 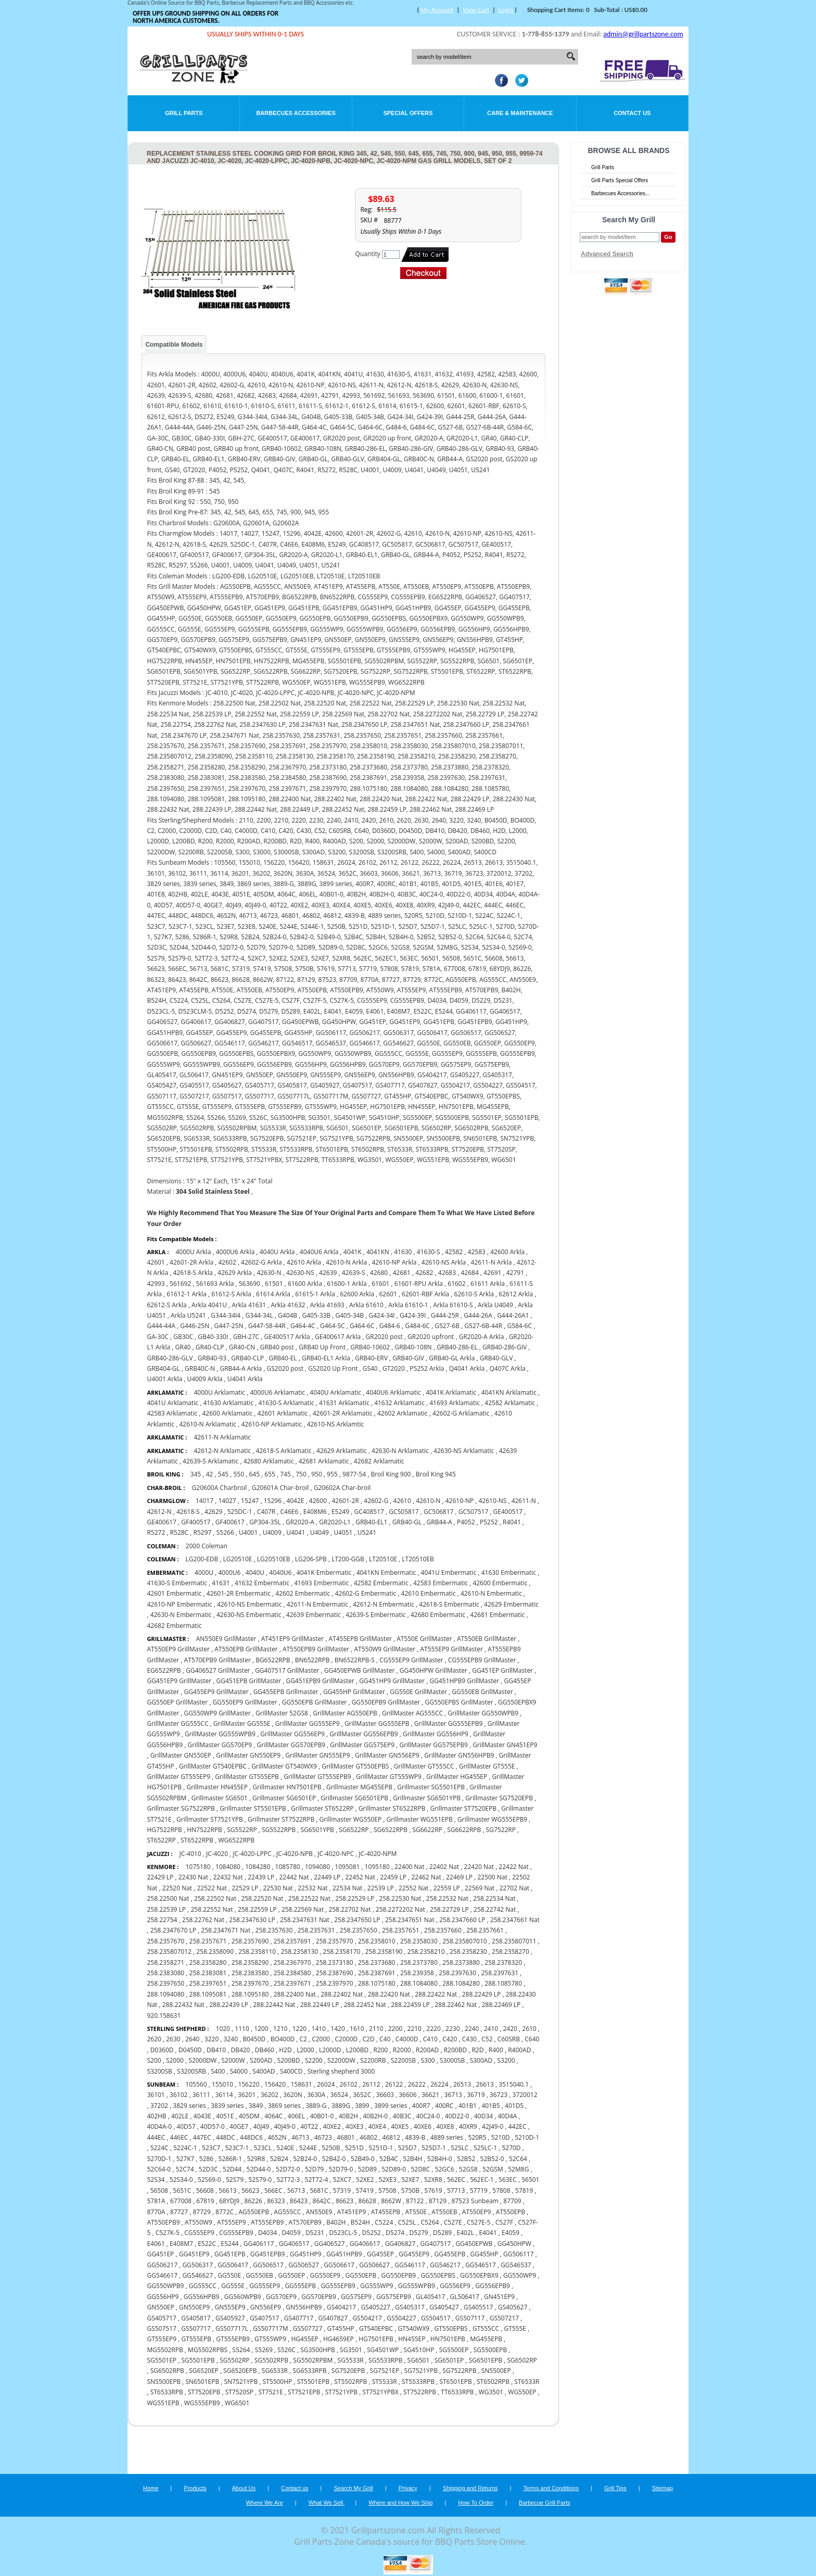 What do you see at coordinates (507, 1251) in the screenshot?
I see `42600 Arkla` at bounding box center [507, 1251].